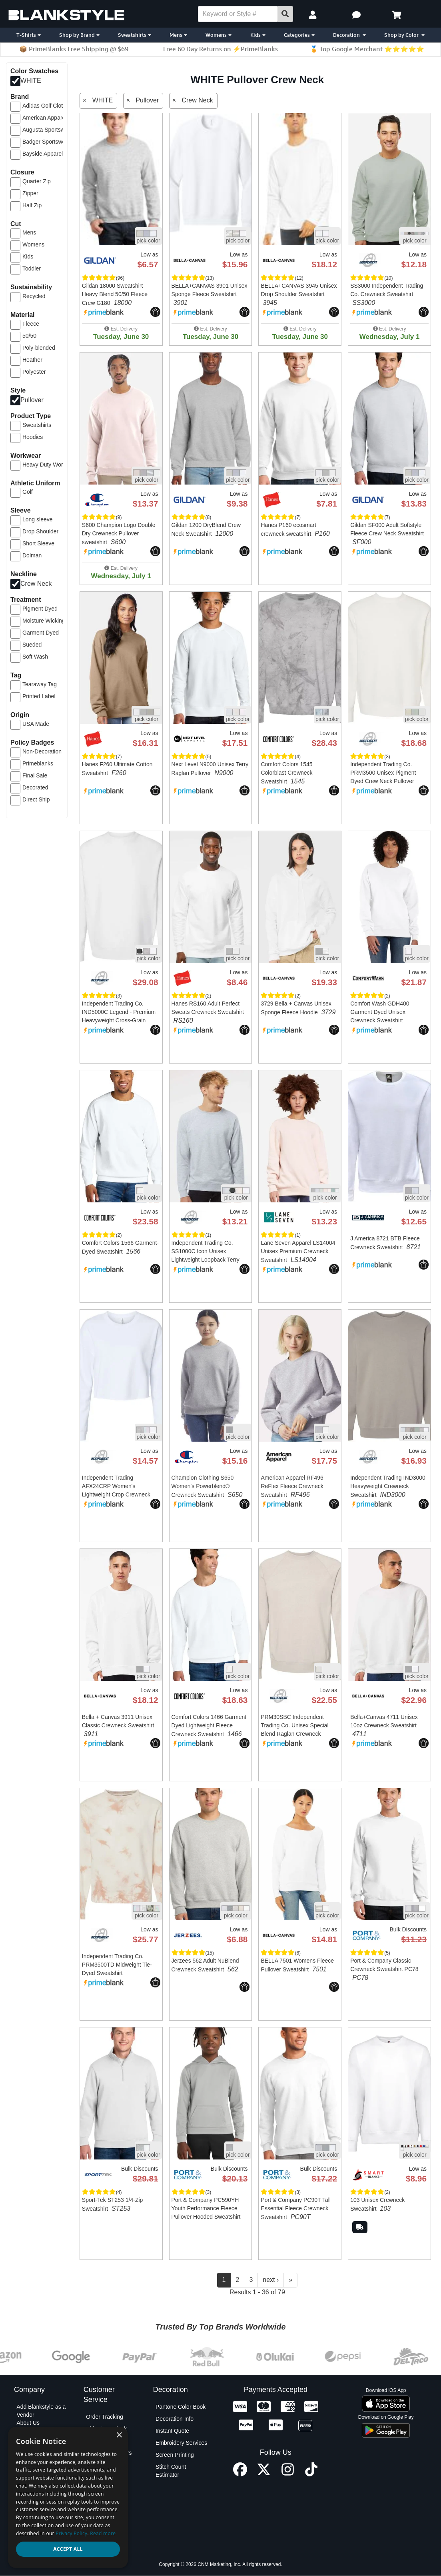 This screenshot has height=2576, width=441. Describe the element at coordinates (218, 34) in the screenshot. I see `Womens` at that location.